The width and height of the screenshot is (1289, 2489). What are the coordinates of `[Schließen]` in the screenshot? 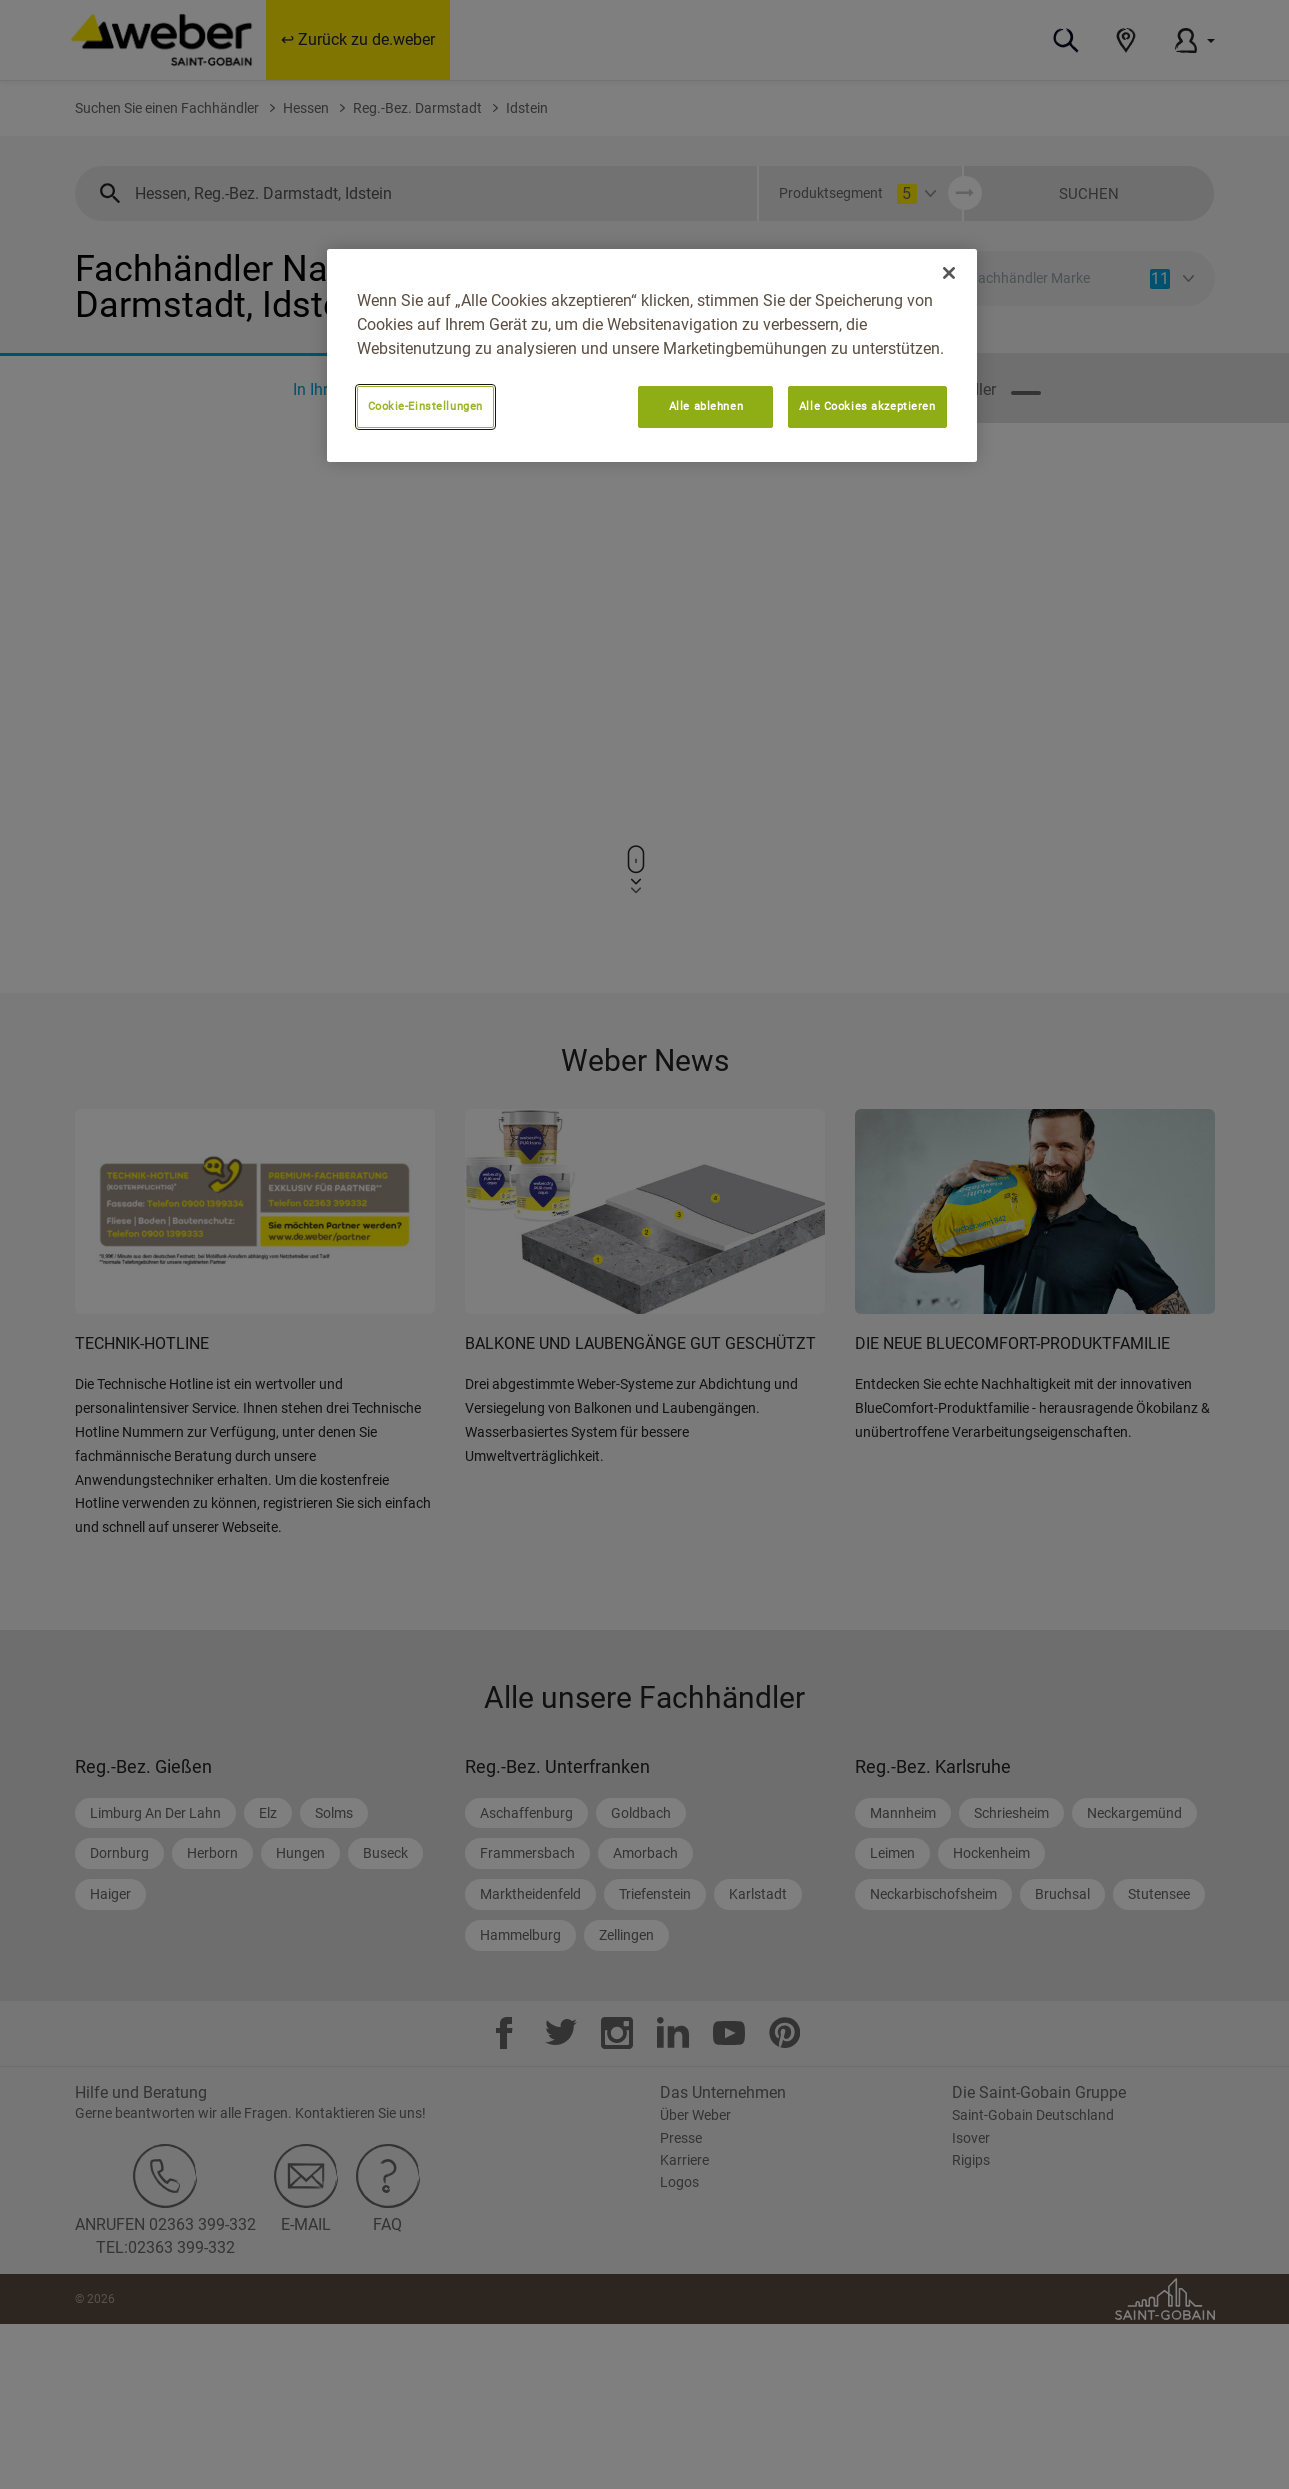 It's located at (949, 273).